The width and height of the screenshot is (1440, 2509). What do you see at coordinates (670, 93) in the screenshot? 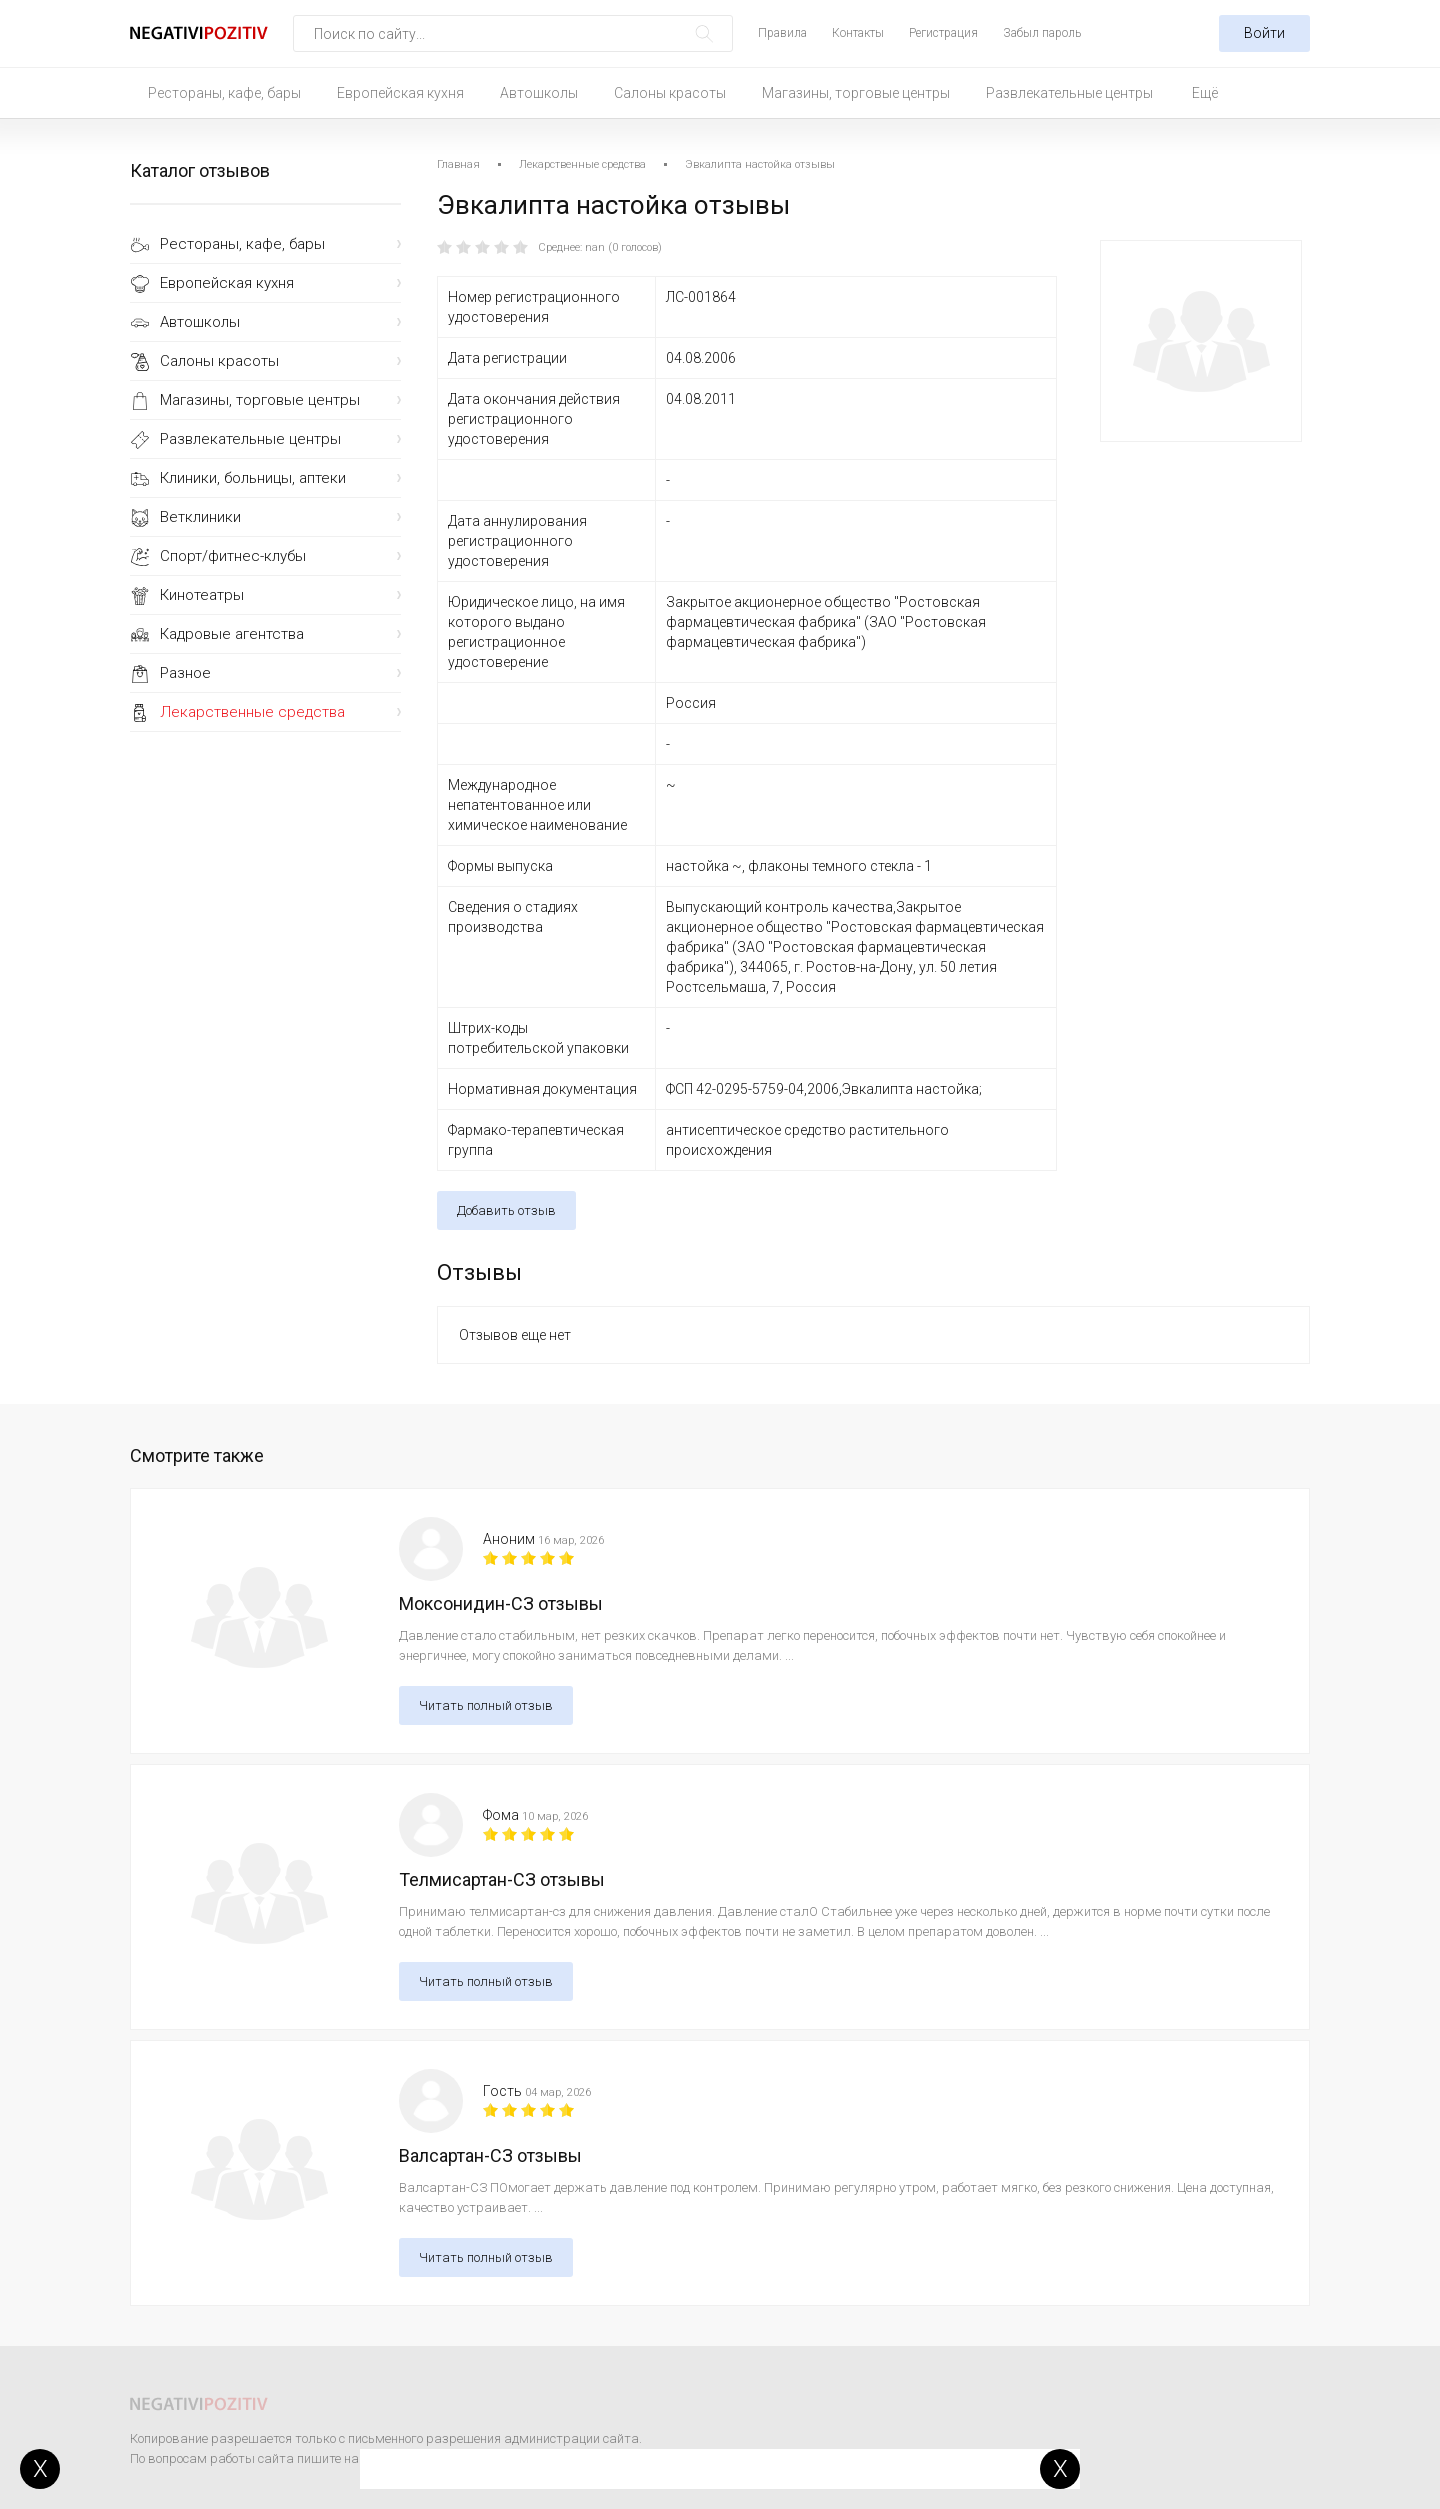
I see `Салоны красоты` at bounding box center [670, 93].